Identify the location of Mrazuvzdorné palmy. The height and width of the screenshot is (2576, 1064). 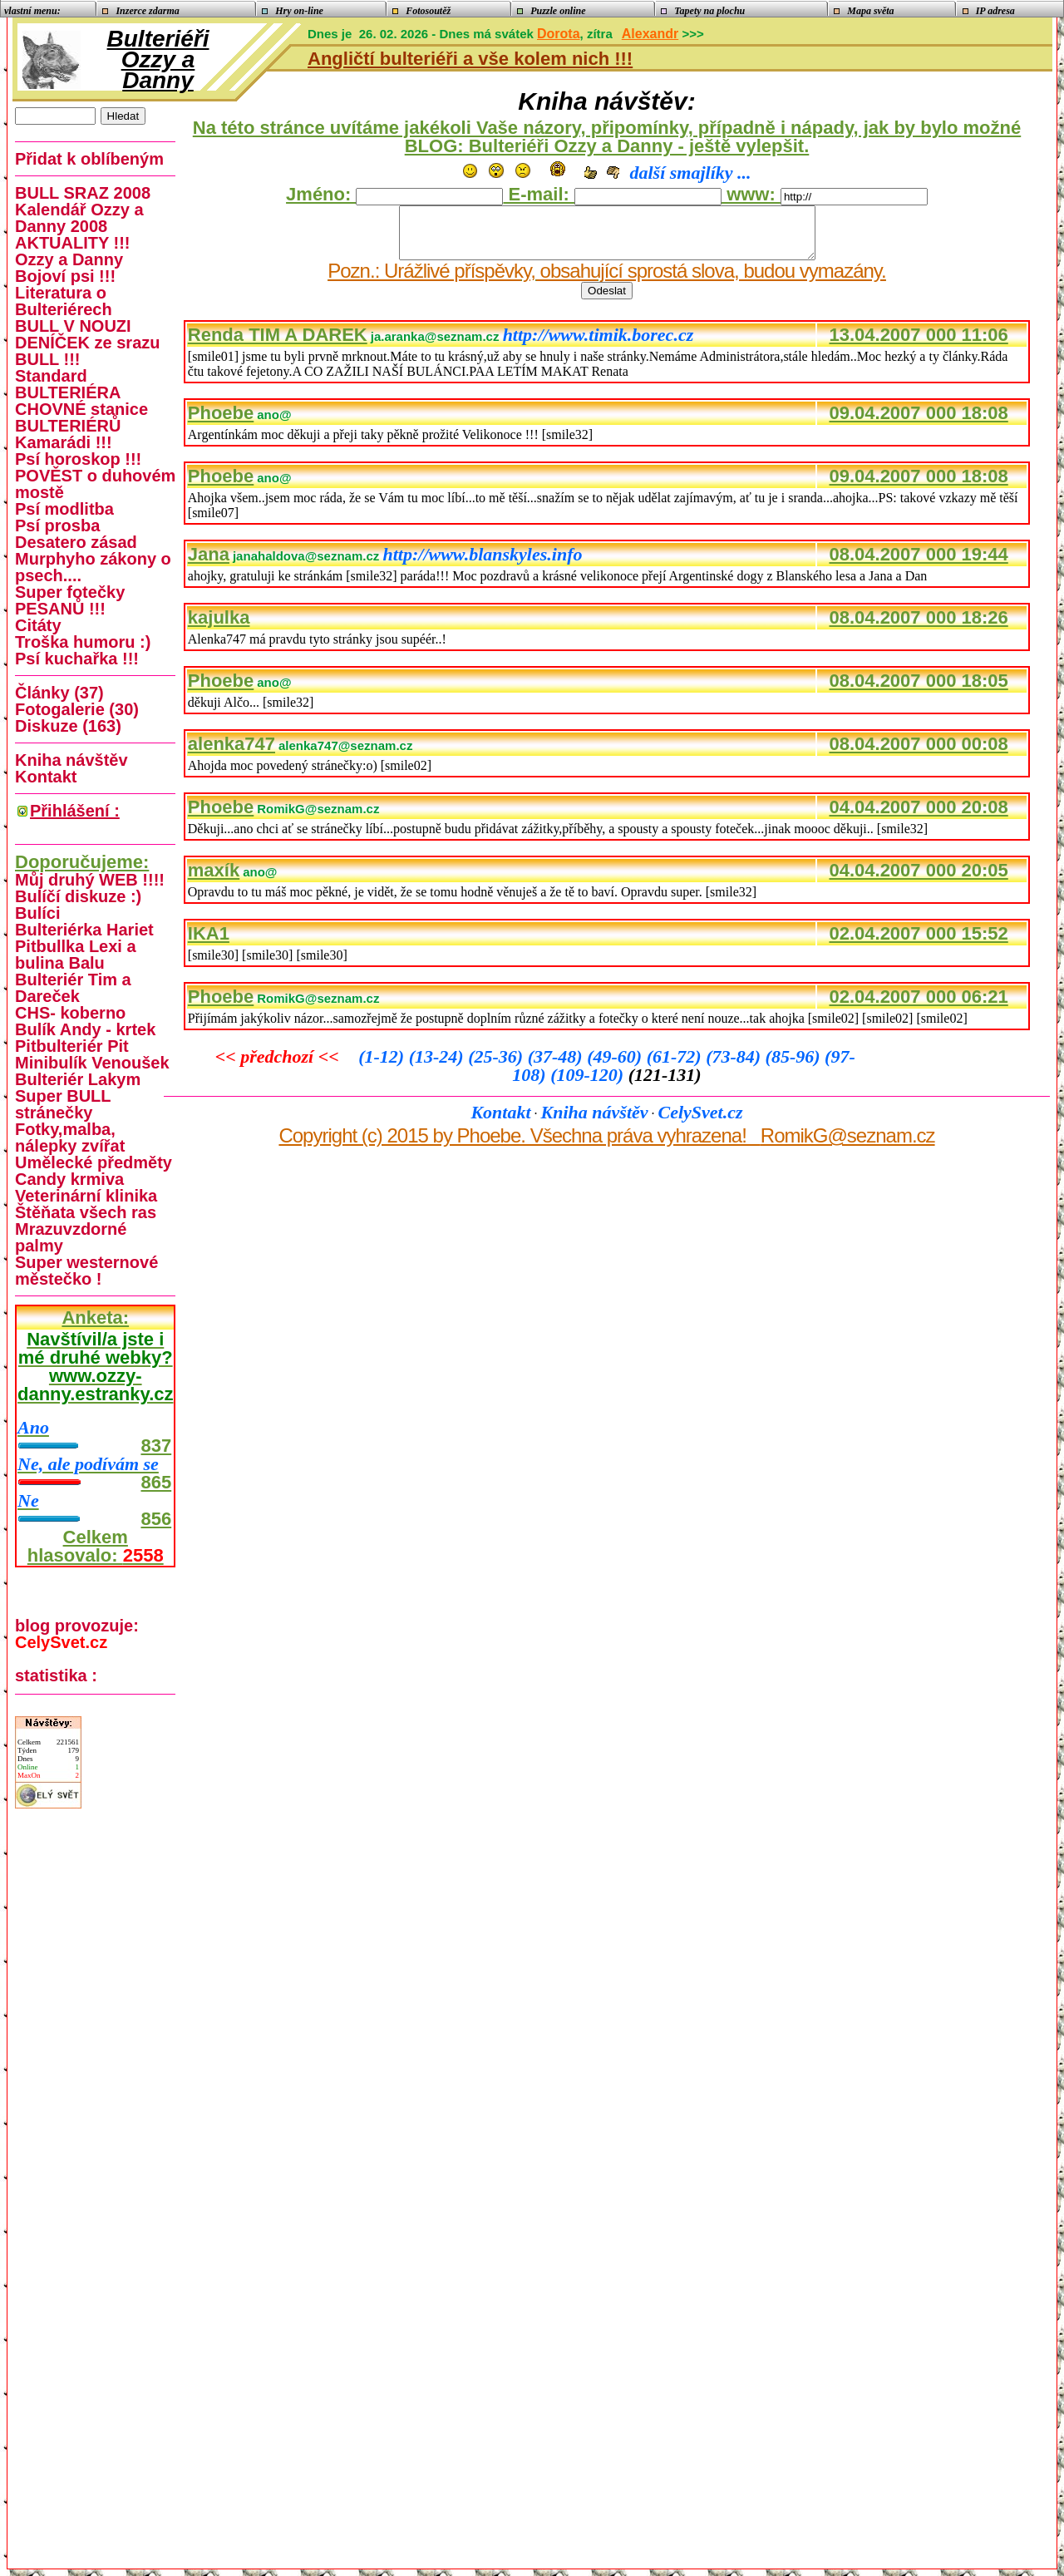
(70, 1237).